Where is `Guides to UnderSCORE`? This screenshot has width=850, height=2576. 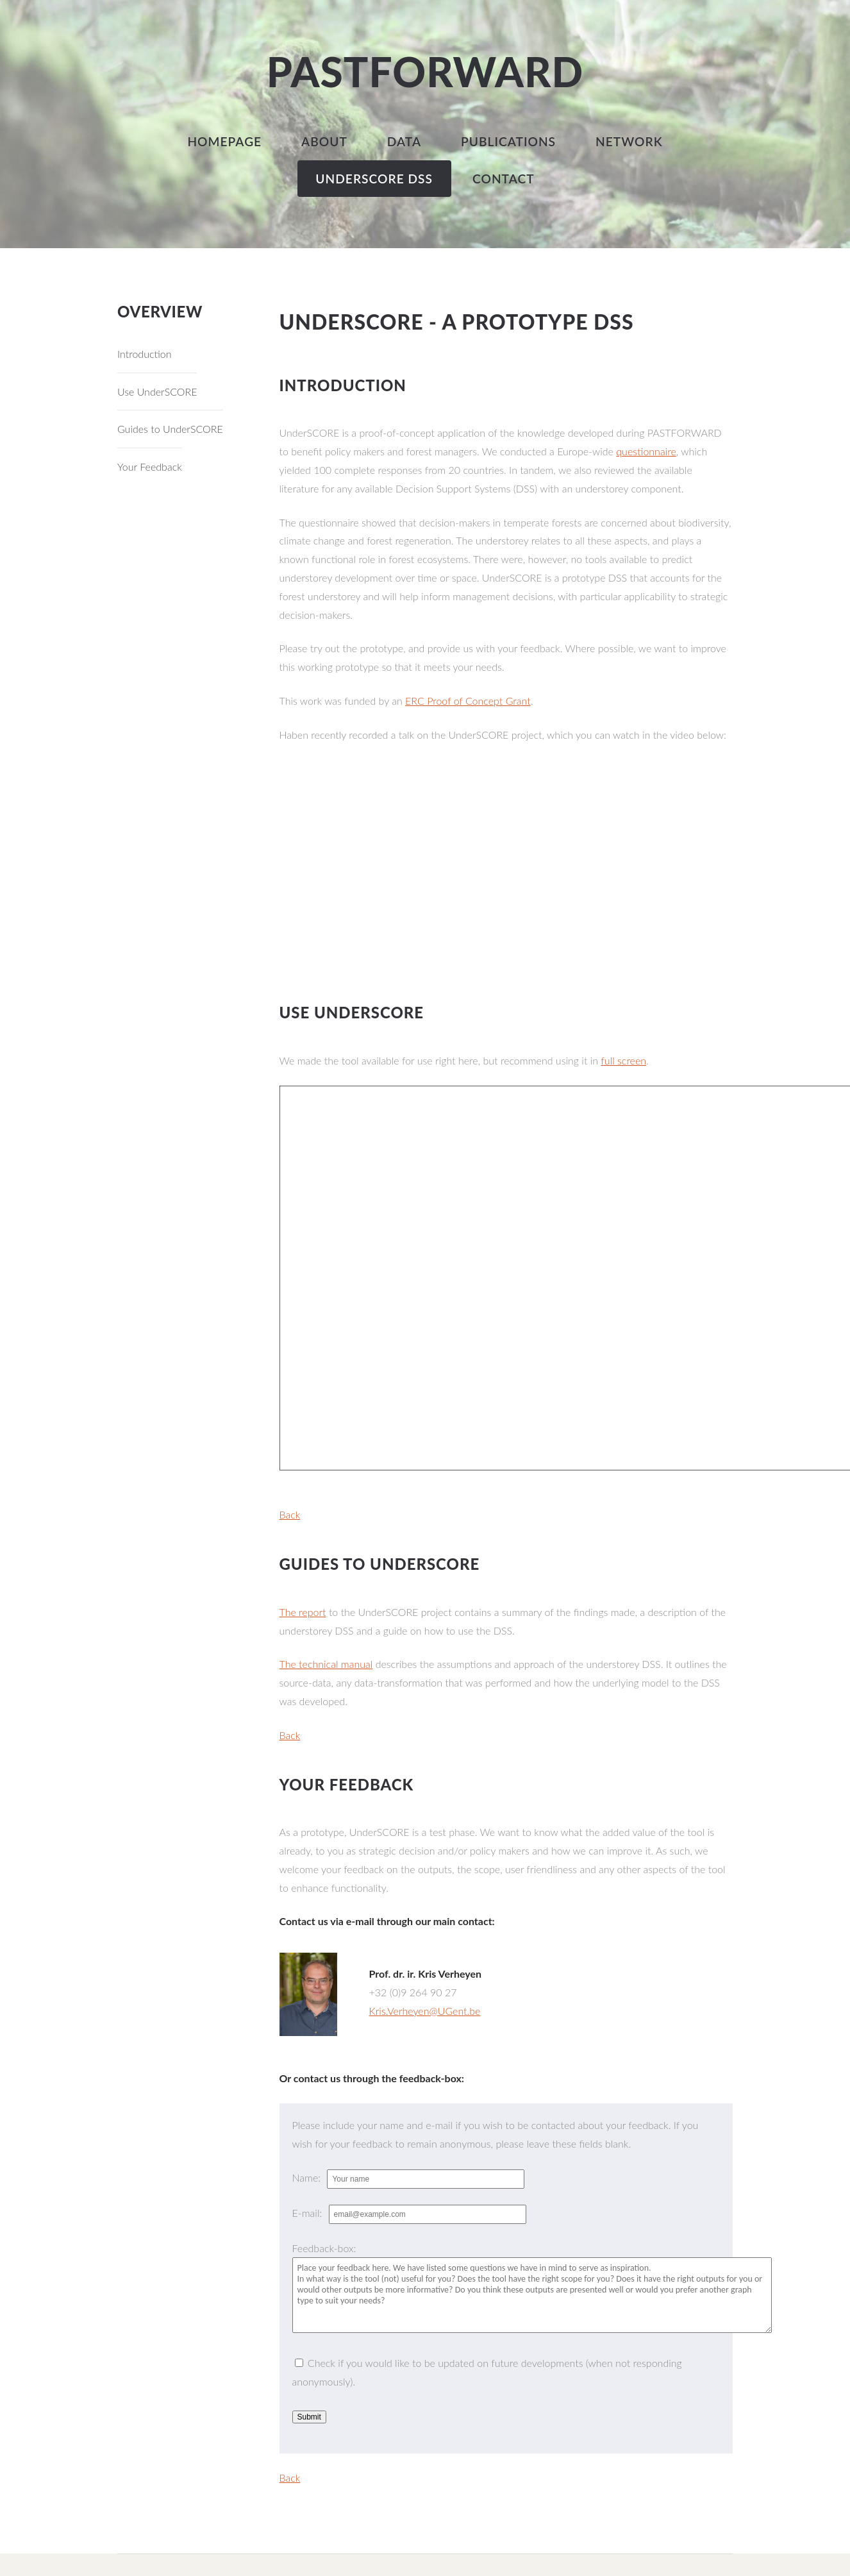
Guides to UnderSCORE is located at coordinates (170, 429).